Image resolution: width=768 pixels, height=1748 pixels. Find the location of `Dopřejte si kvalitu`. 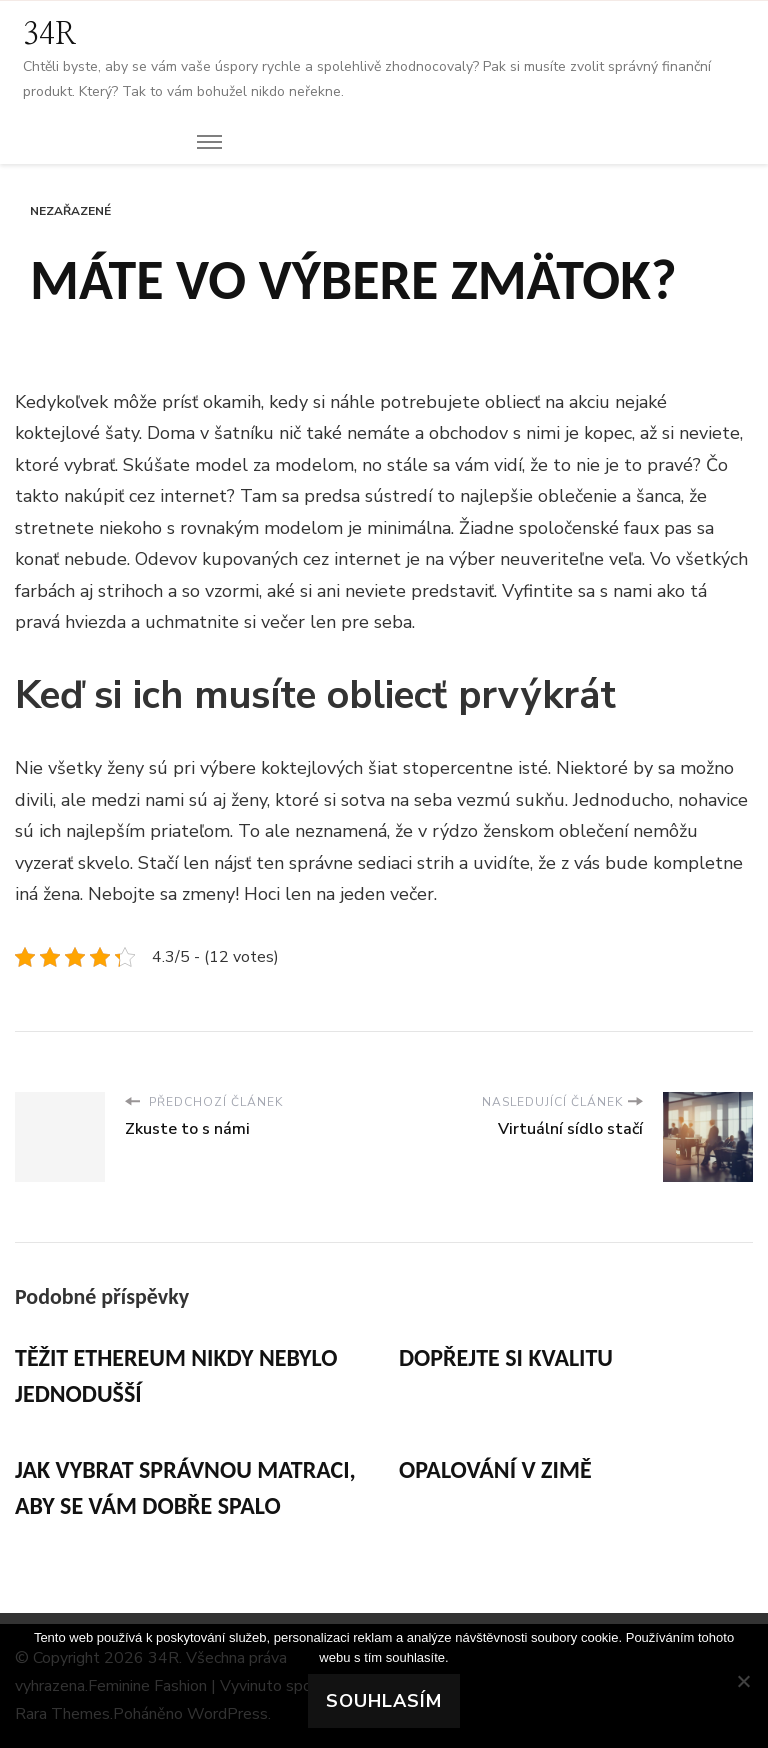

Dopřejte si kvalitu is located at coordinates (506, 1357).